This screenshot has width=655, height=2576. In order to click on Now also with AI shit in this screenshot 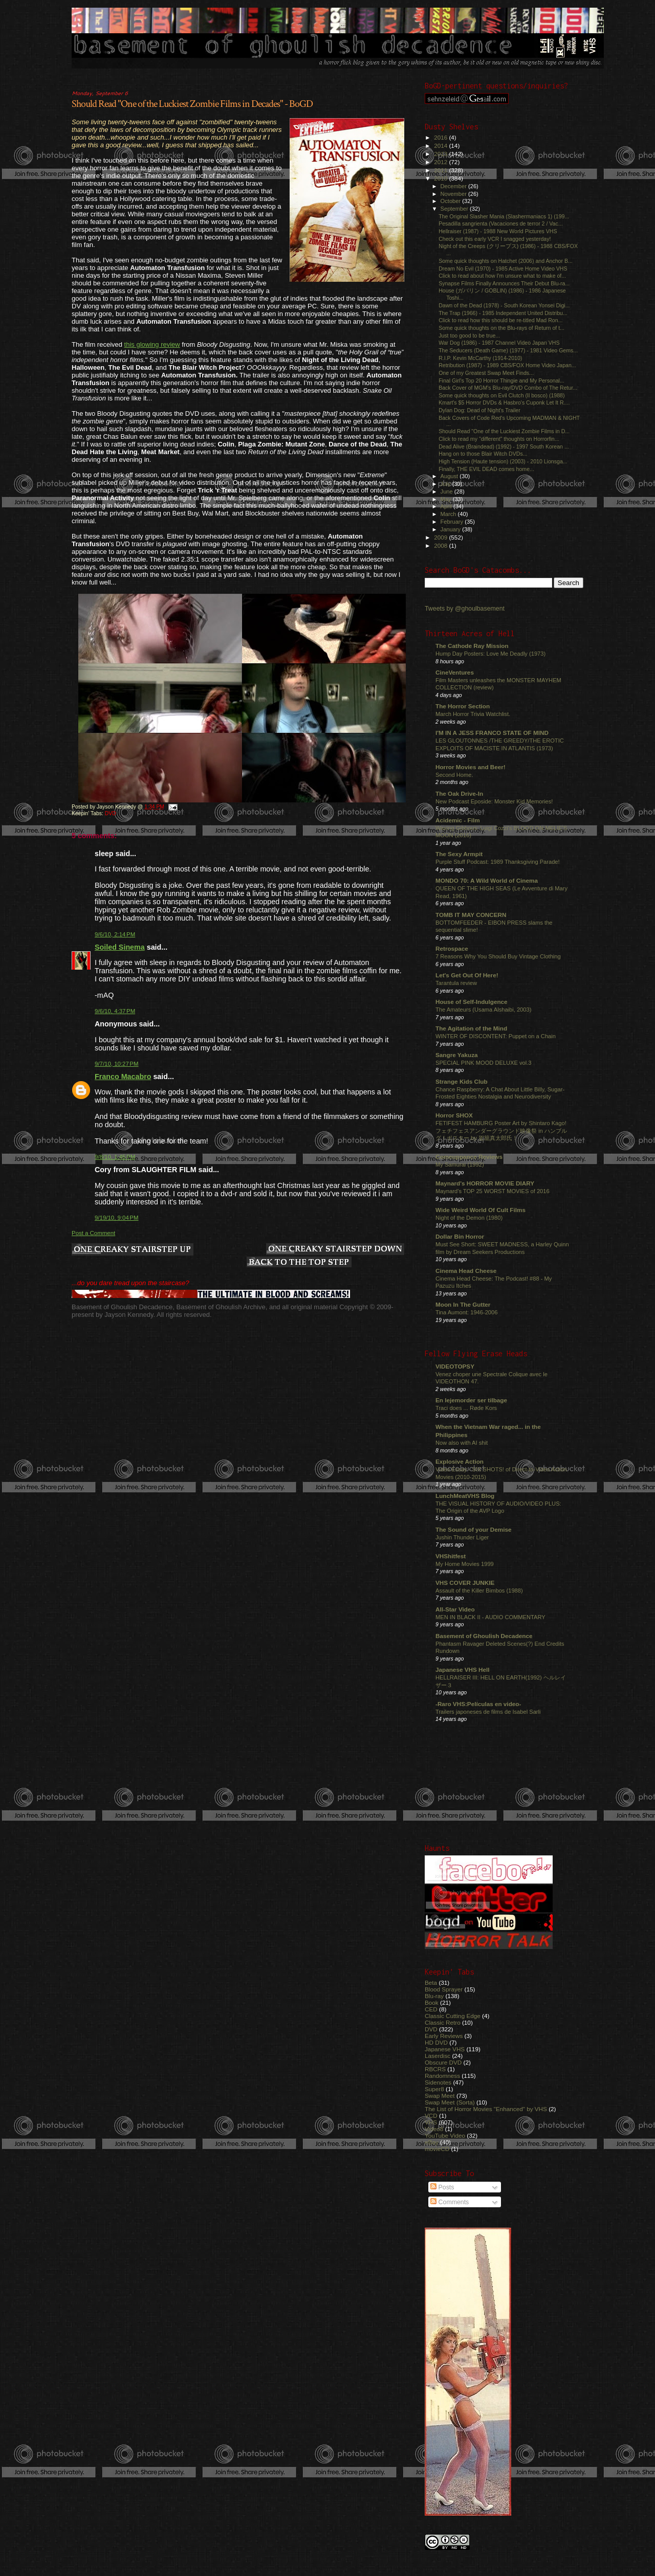, I will do `click(461, 1443)`.